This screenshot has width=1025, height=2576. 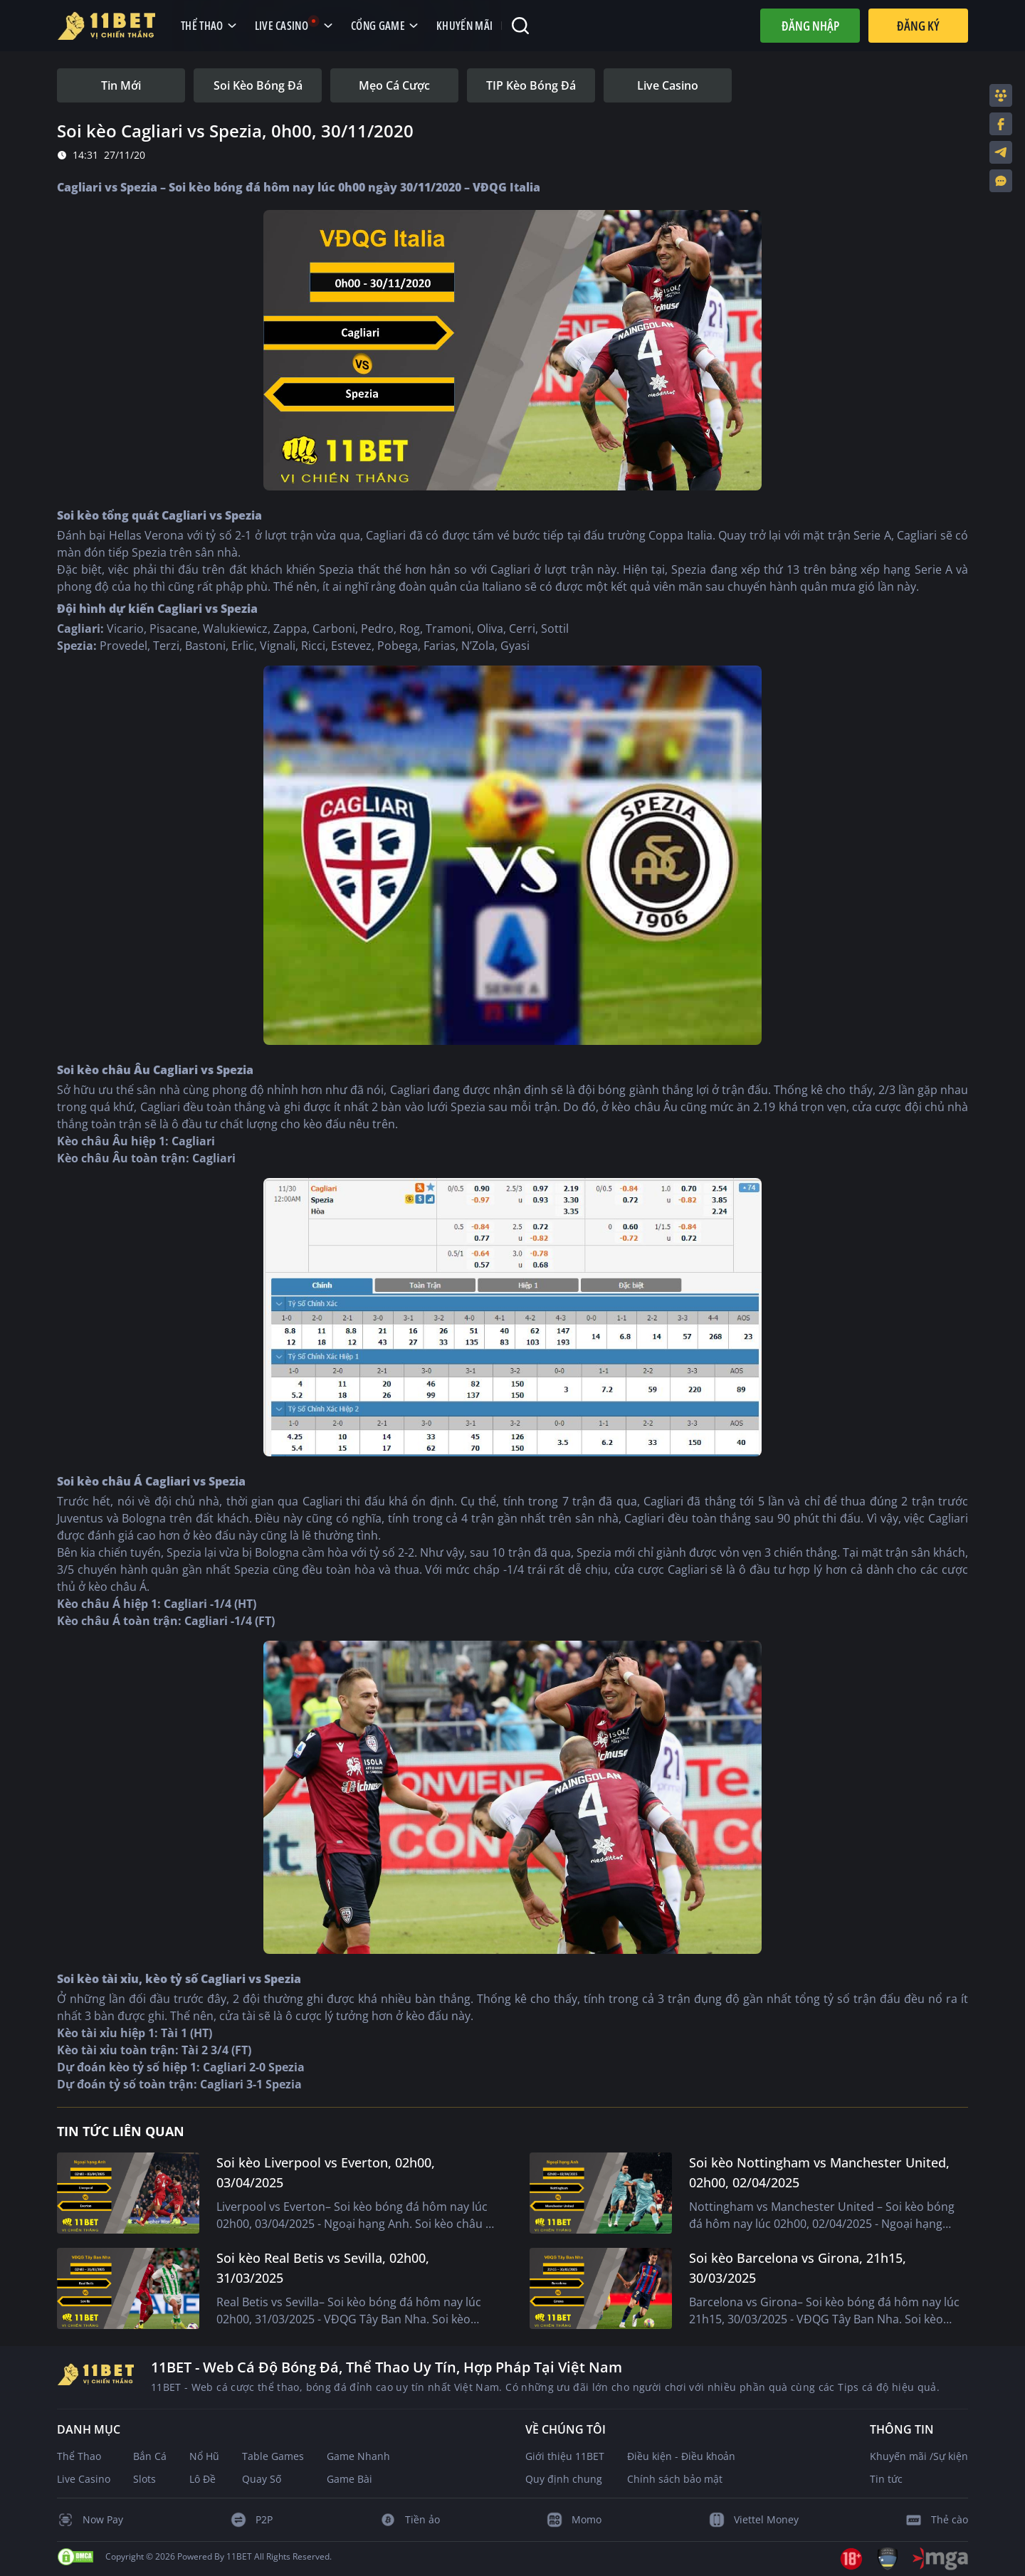 What do you see at coordinates (681, 2456) in the screenshot?
I see `Điều kiện - Điều khoản` at bounding box center [681, 2456].